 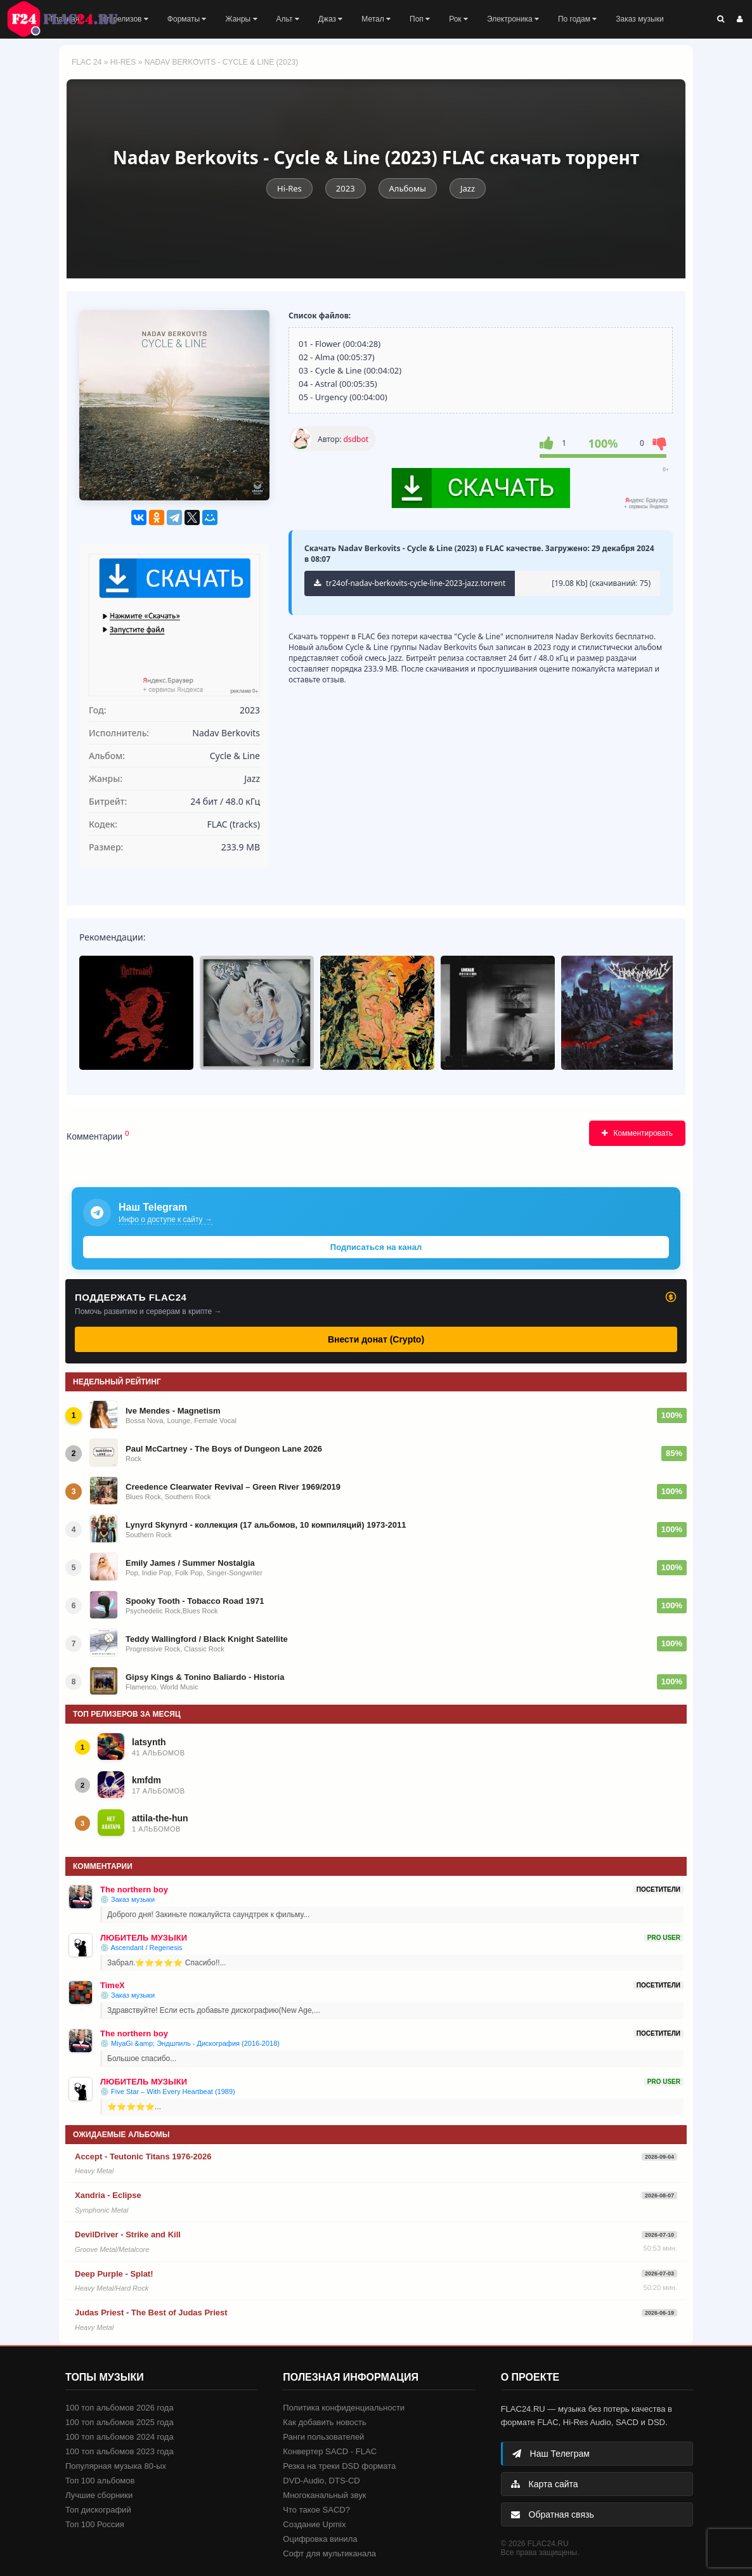 I want to click on Топ дискографий, so click(x=98, y=2509).